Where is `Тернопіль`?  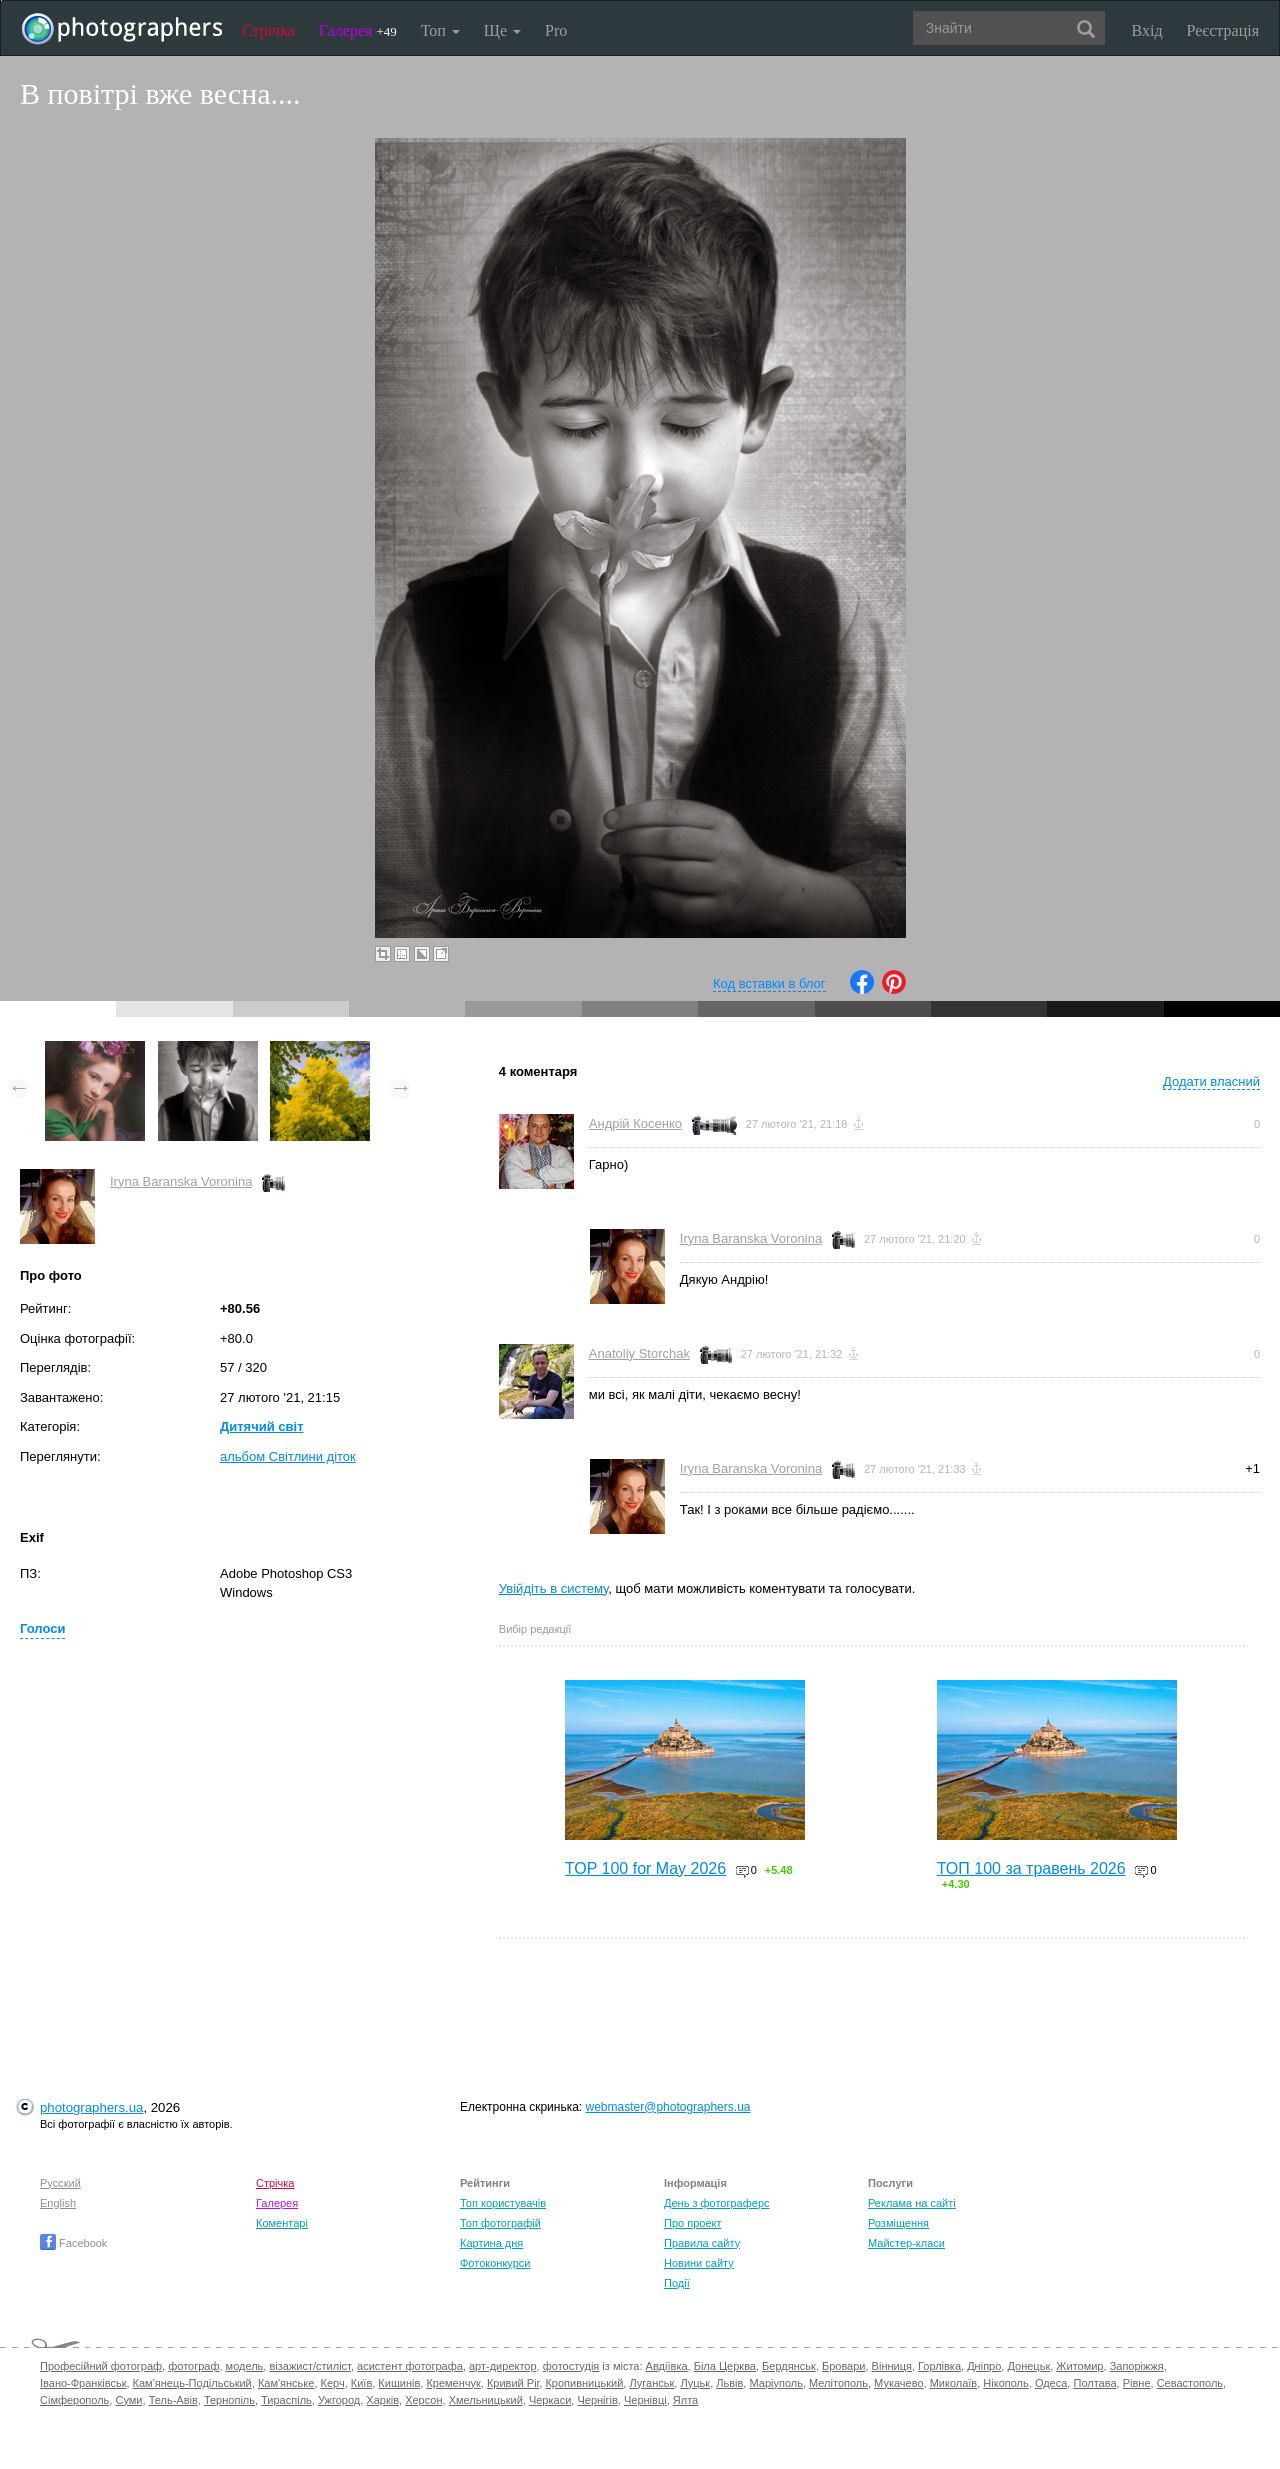 Тернопіль is located at coordinates (229, 2400).